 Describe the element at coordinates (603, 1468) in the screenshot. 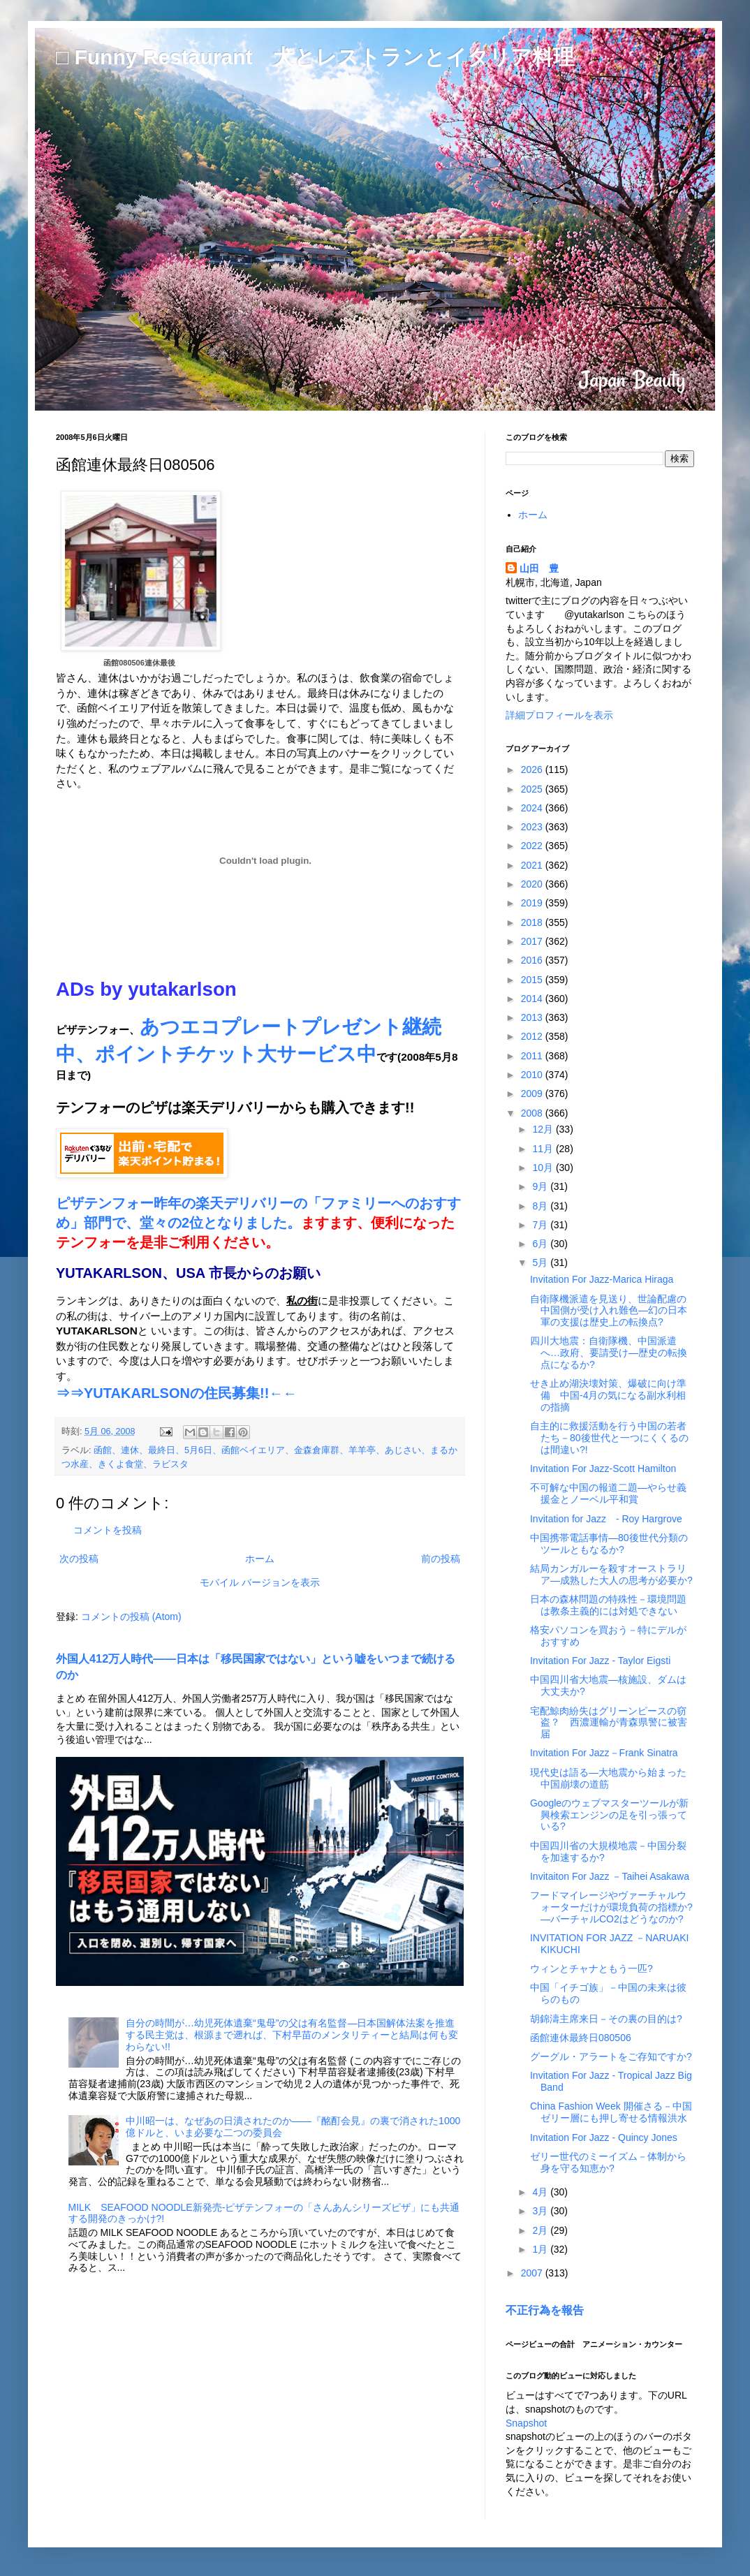

I see `Invitation For Jazz-Scott Hamilton` at that location.